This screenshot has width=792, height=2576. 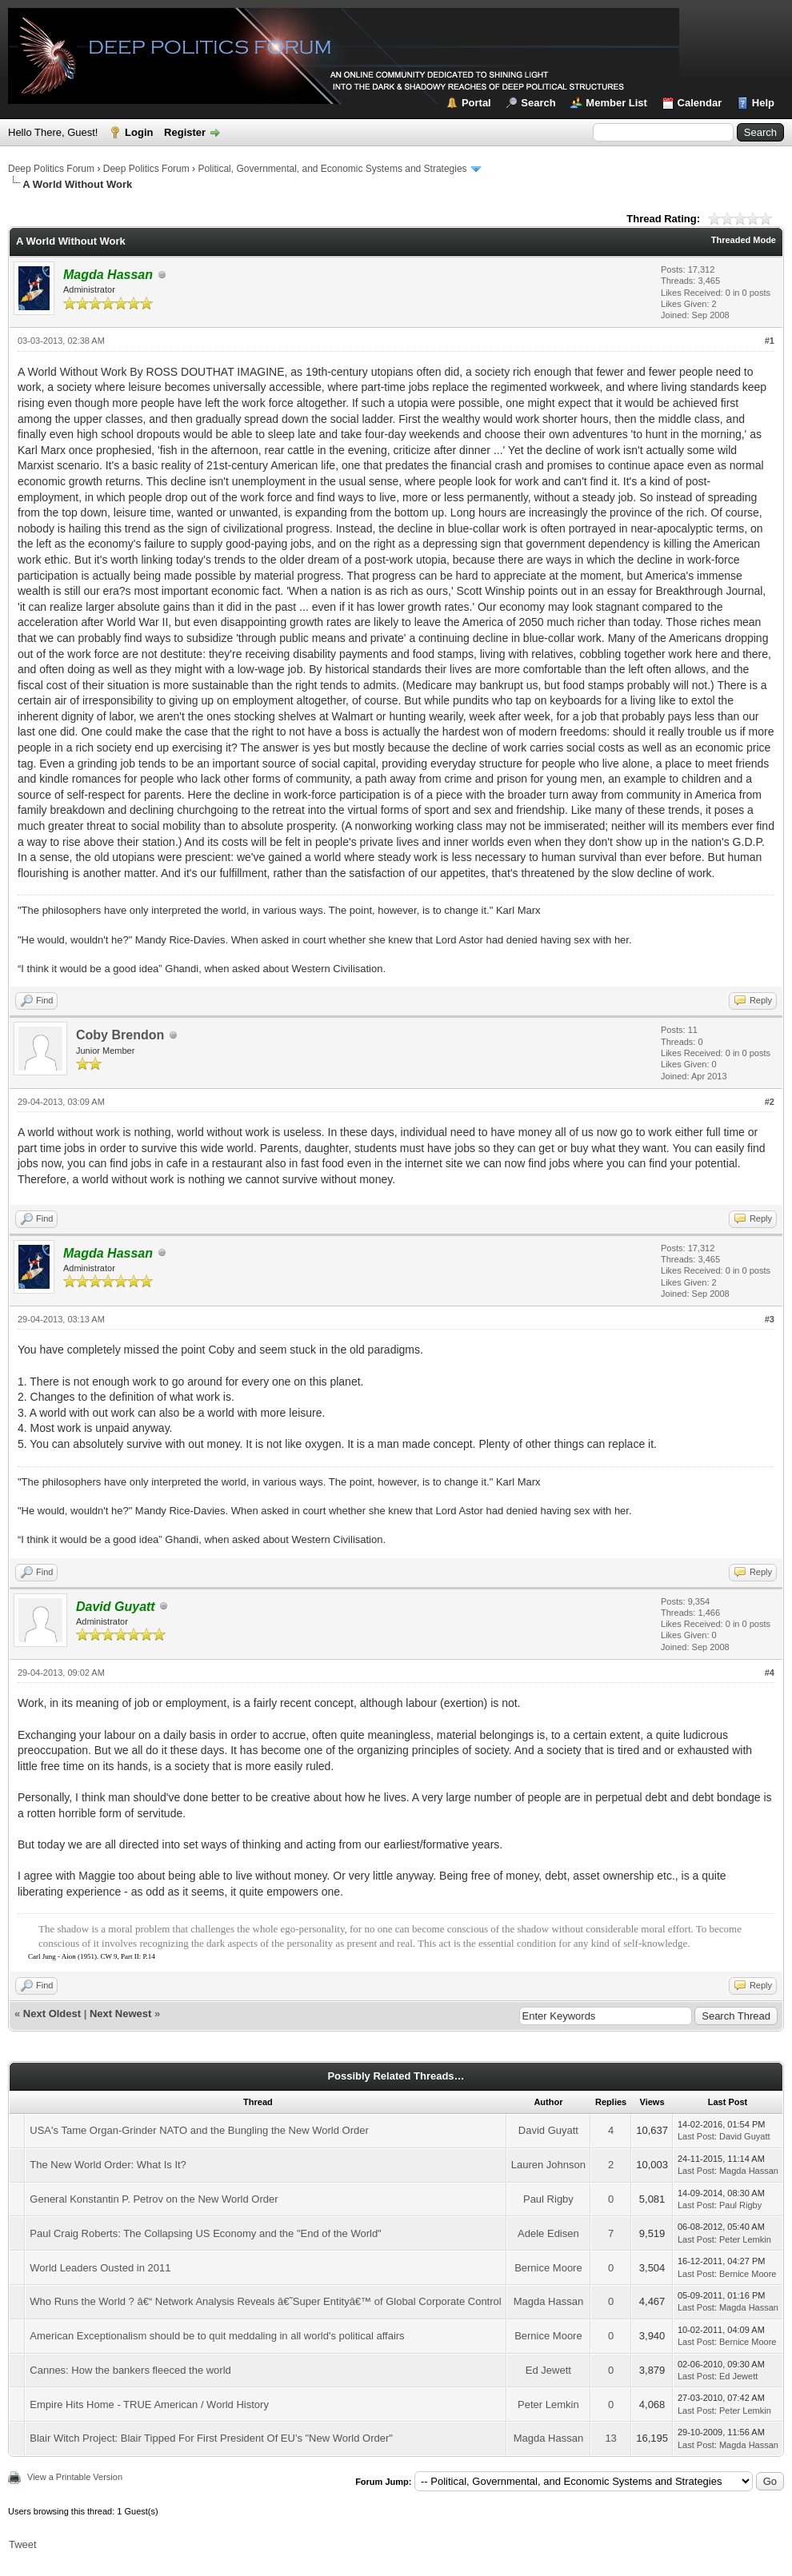 I want to click on Search, so click(x=538, y=103).